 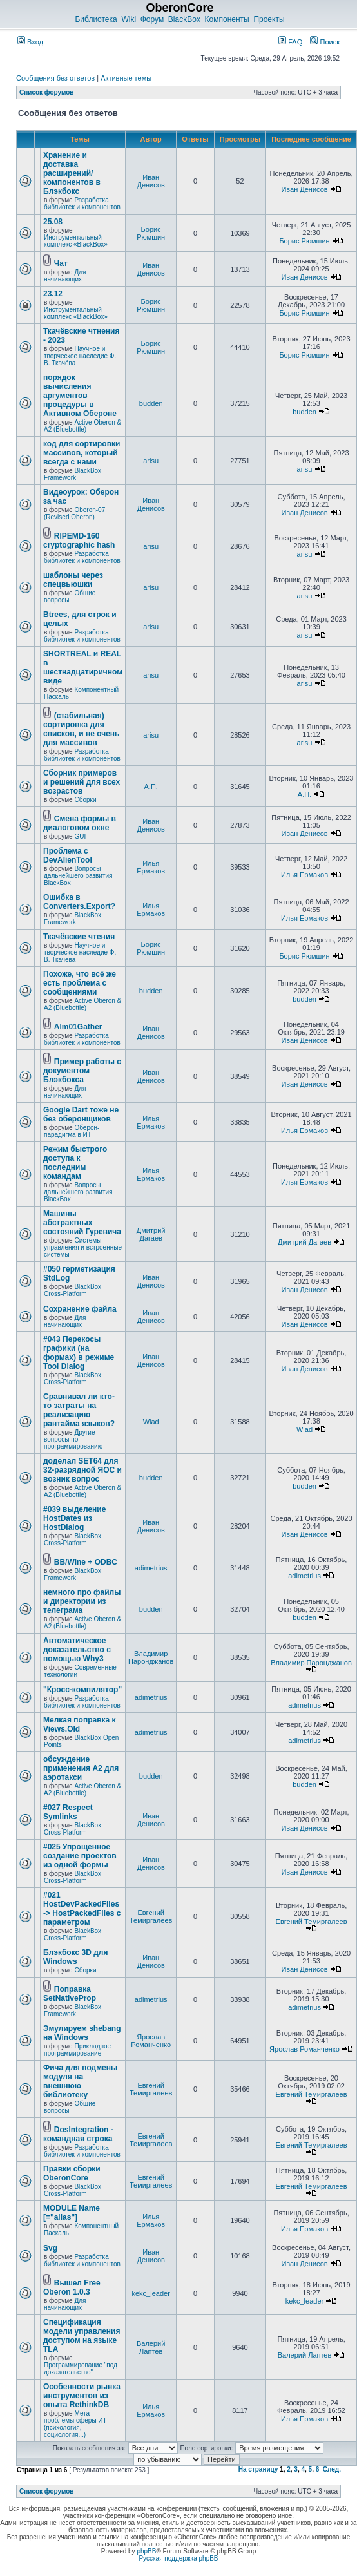 I want to click on Сборник примеров и решений для всех возрастов, so click(x=81, y=782).